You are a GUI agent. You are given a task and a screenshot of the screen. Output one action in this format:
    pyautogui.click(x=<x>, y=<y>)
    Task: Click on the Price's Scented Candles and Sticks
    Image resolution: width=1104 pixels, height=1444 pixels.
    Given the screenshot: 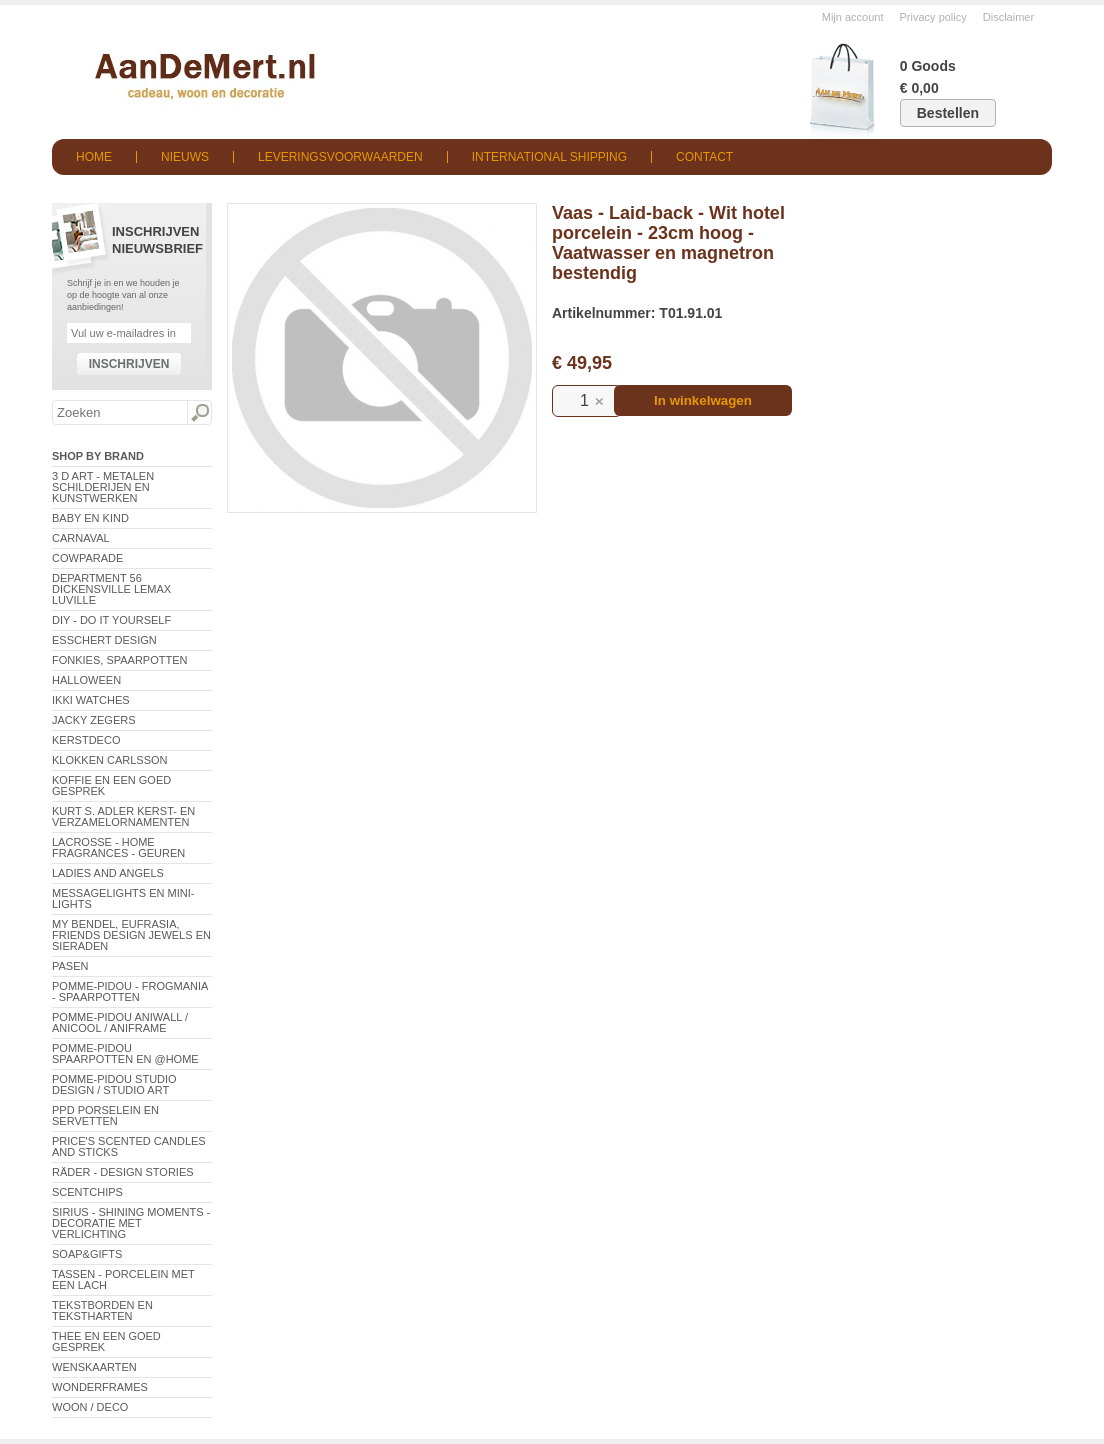 What is the action you would take?
    pyautogui.click(x=129, y=1146)
    